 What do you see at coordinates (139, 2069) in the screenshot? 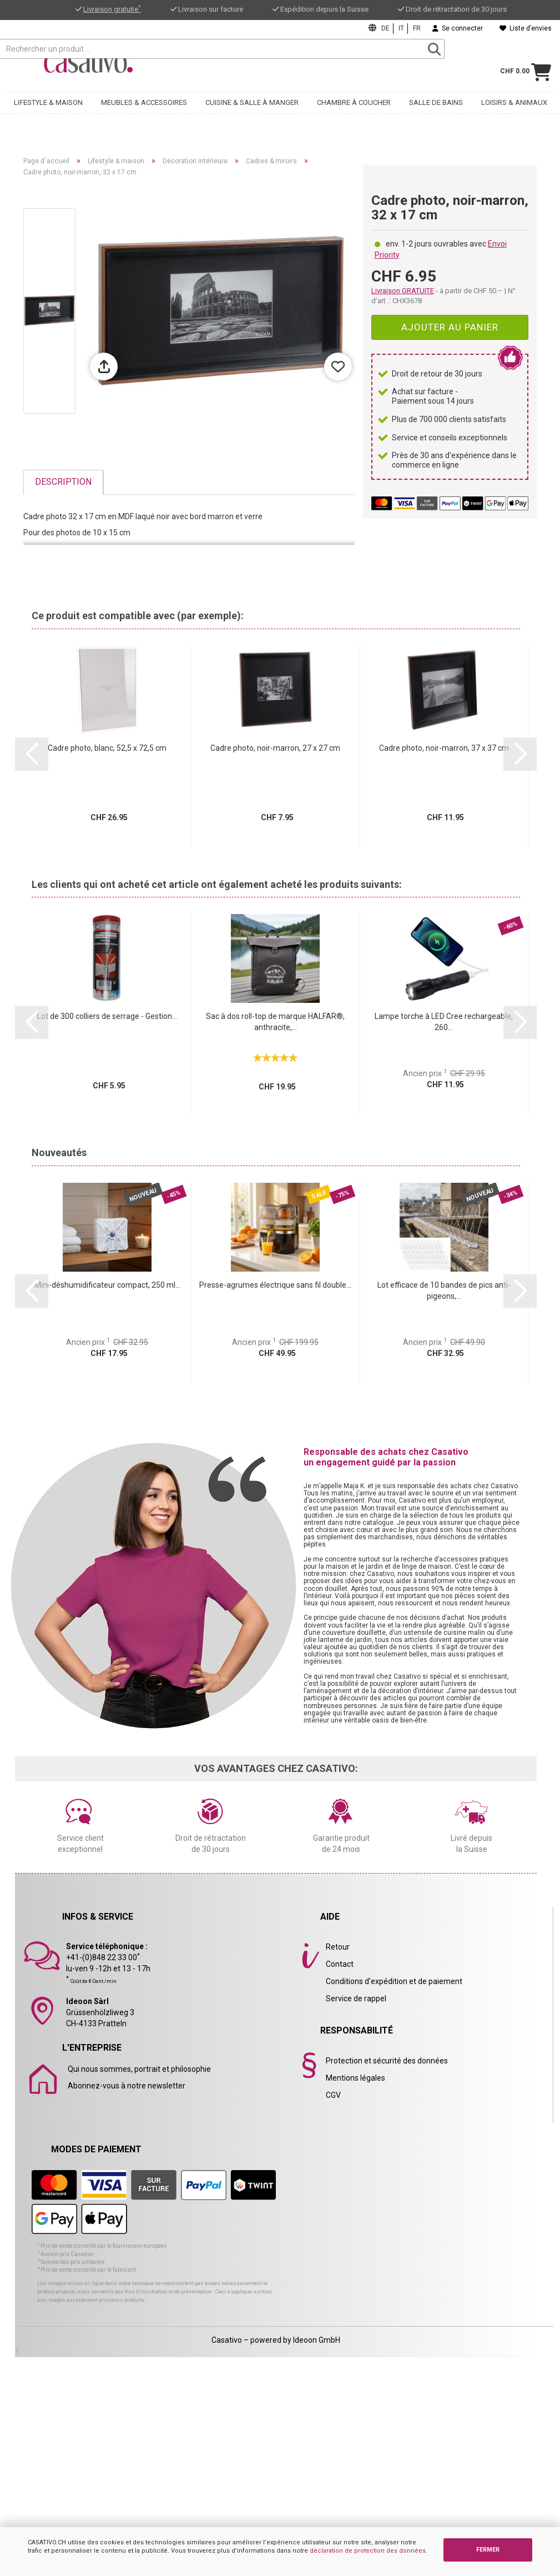
I see `Qui nous sommes, portrait et philosophie` at bounding box center [139, 2069].